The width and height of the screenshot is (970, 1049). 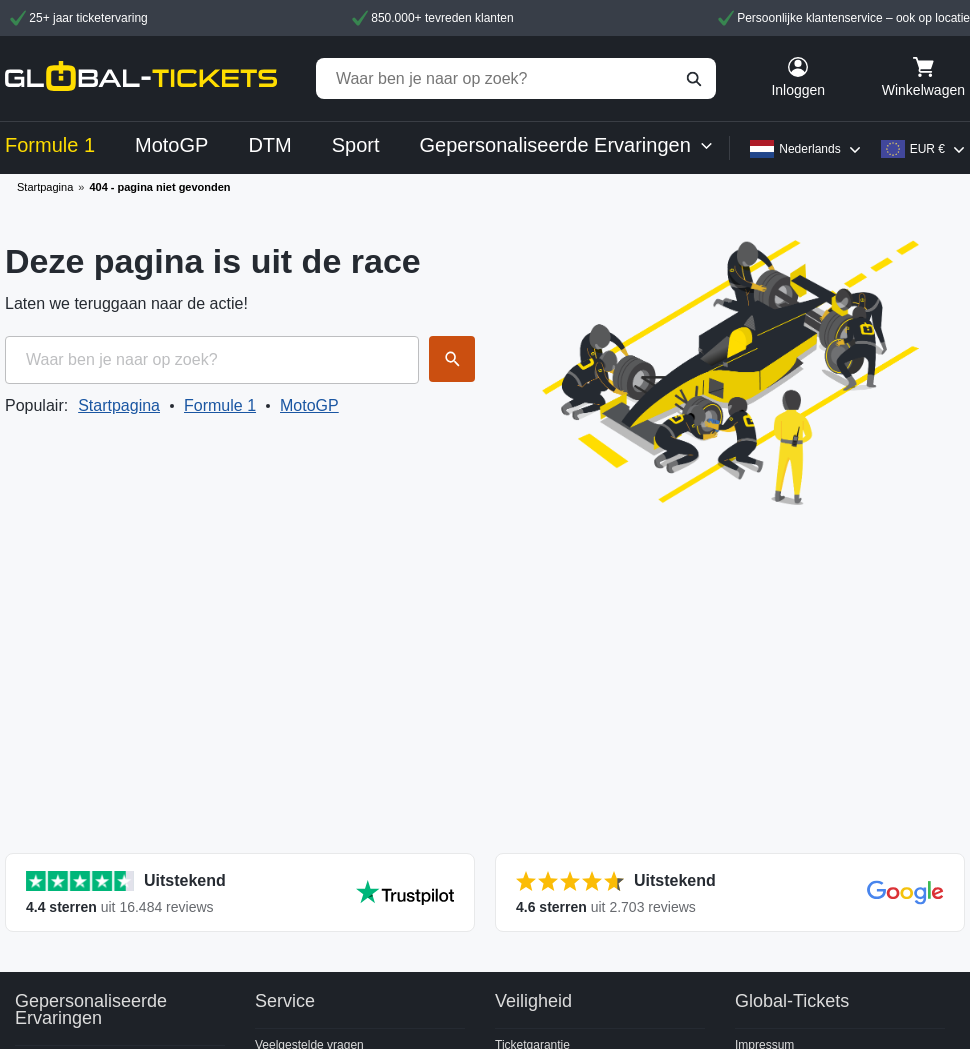 What do you see at coordinates (309, 405) in the screenshot?
I see `MotoGP` at bounding box center [309, 405].